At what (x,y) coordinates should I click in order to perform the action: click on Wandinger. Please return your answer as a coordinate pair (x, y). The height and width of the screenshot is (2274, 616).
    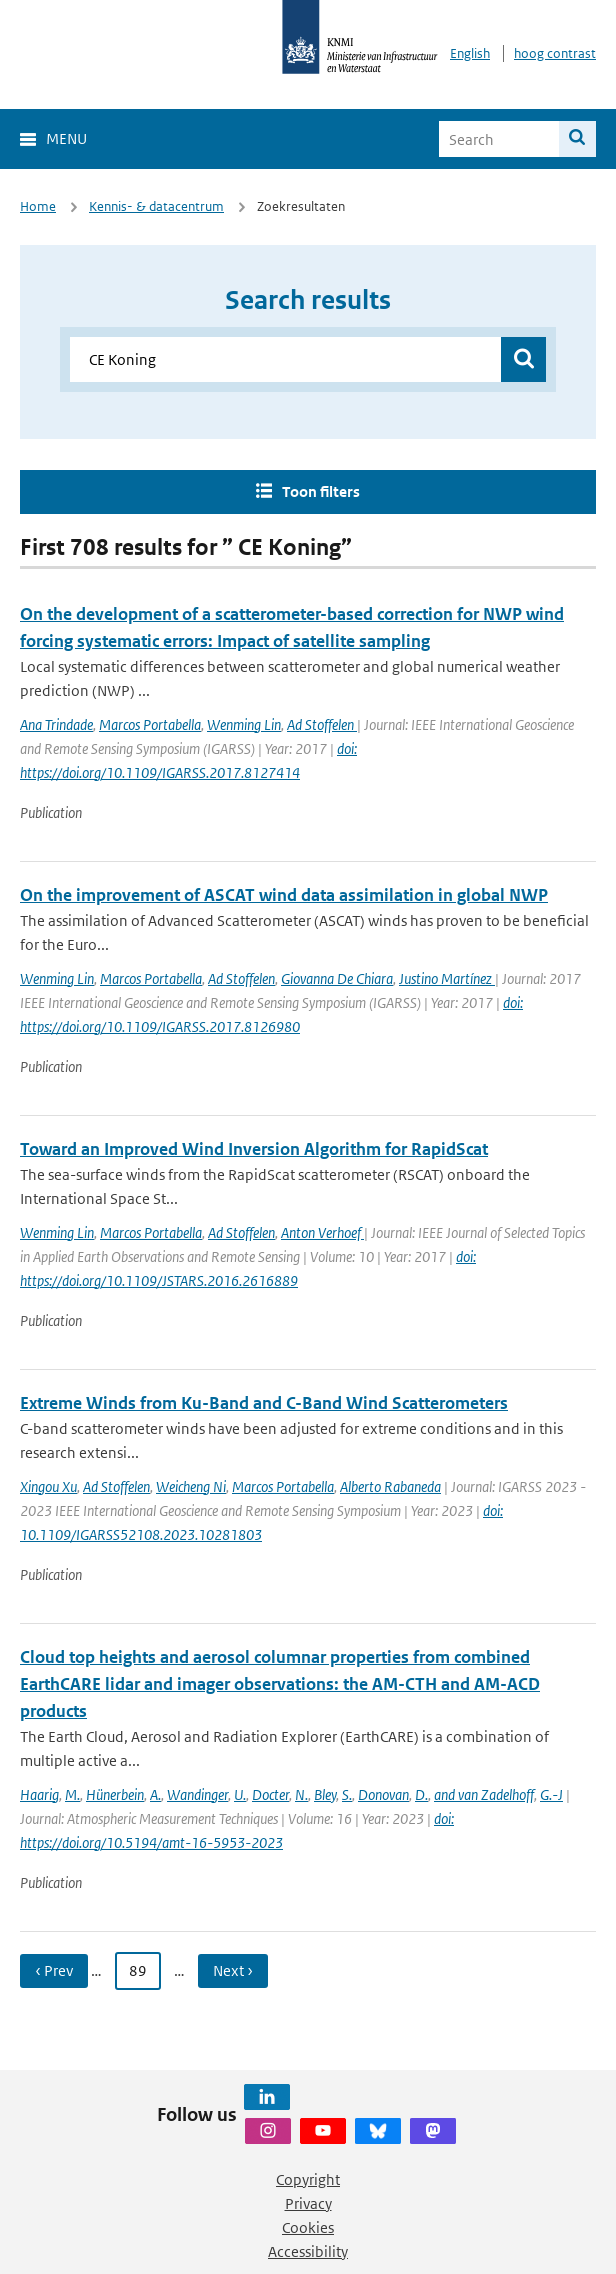
    Looking at the image, I should click on (197, 1794).